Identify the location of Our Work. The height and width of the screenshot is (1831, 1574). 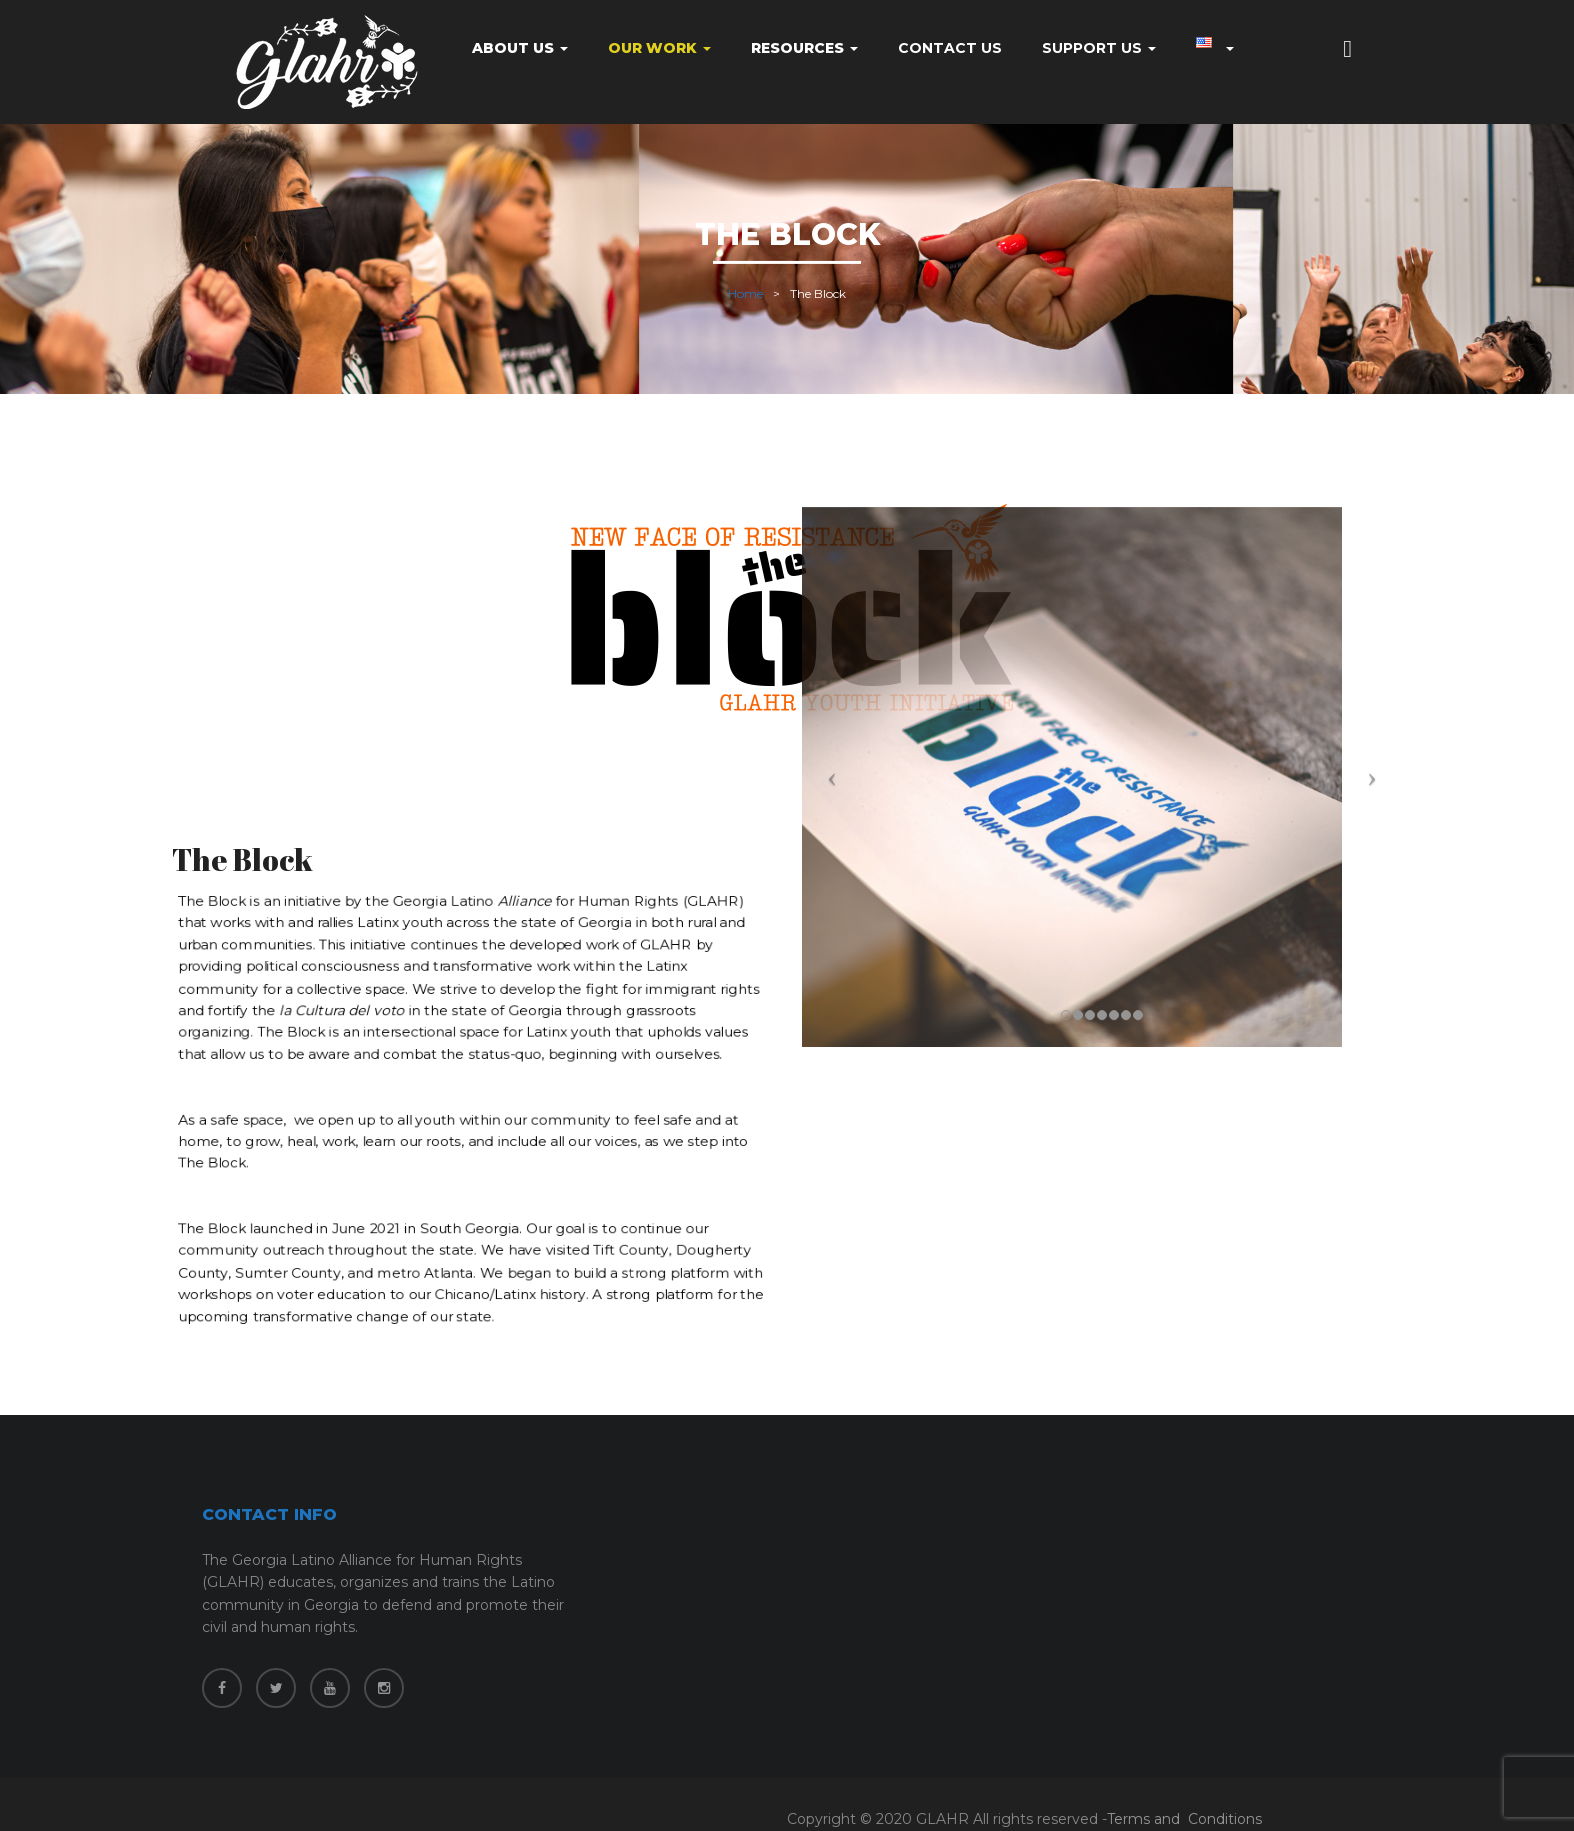
(659, 48).